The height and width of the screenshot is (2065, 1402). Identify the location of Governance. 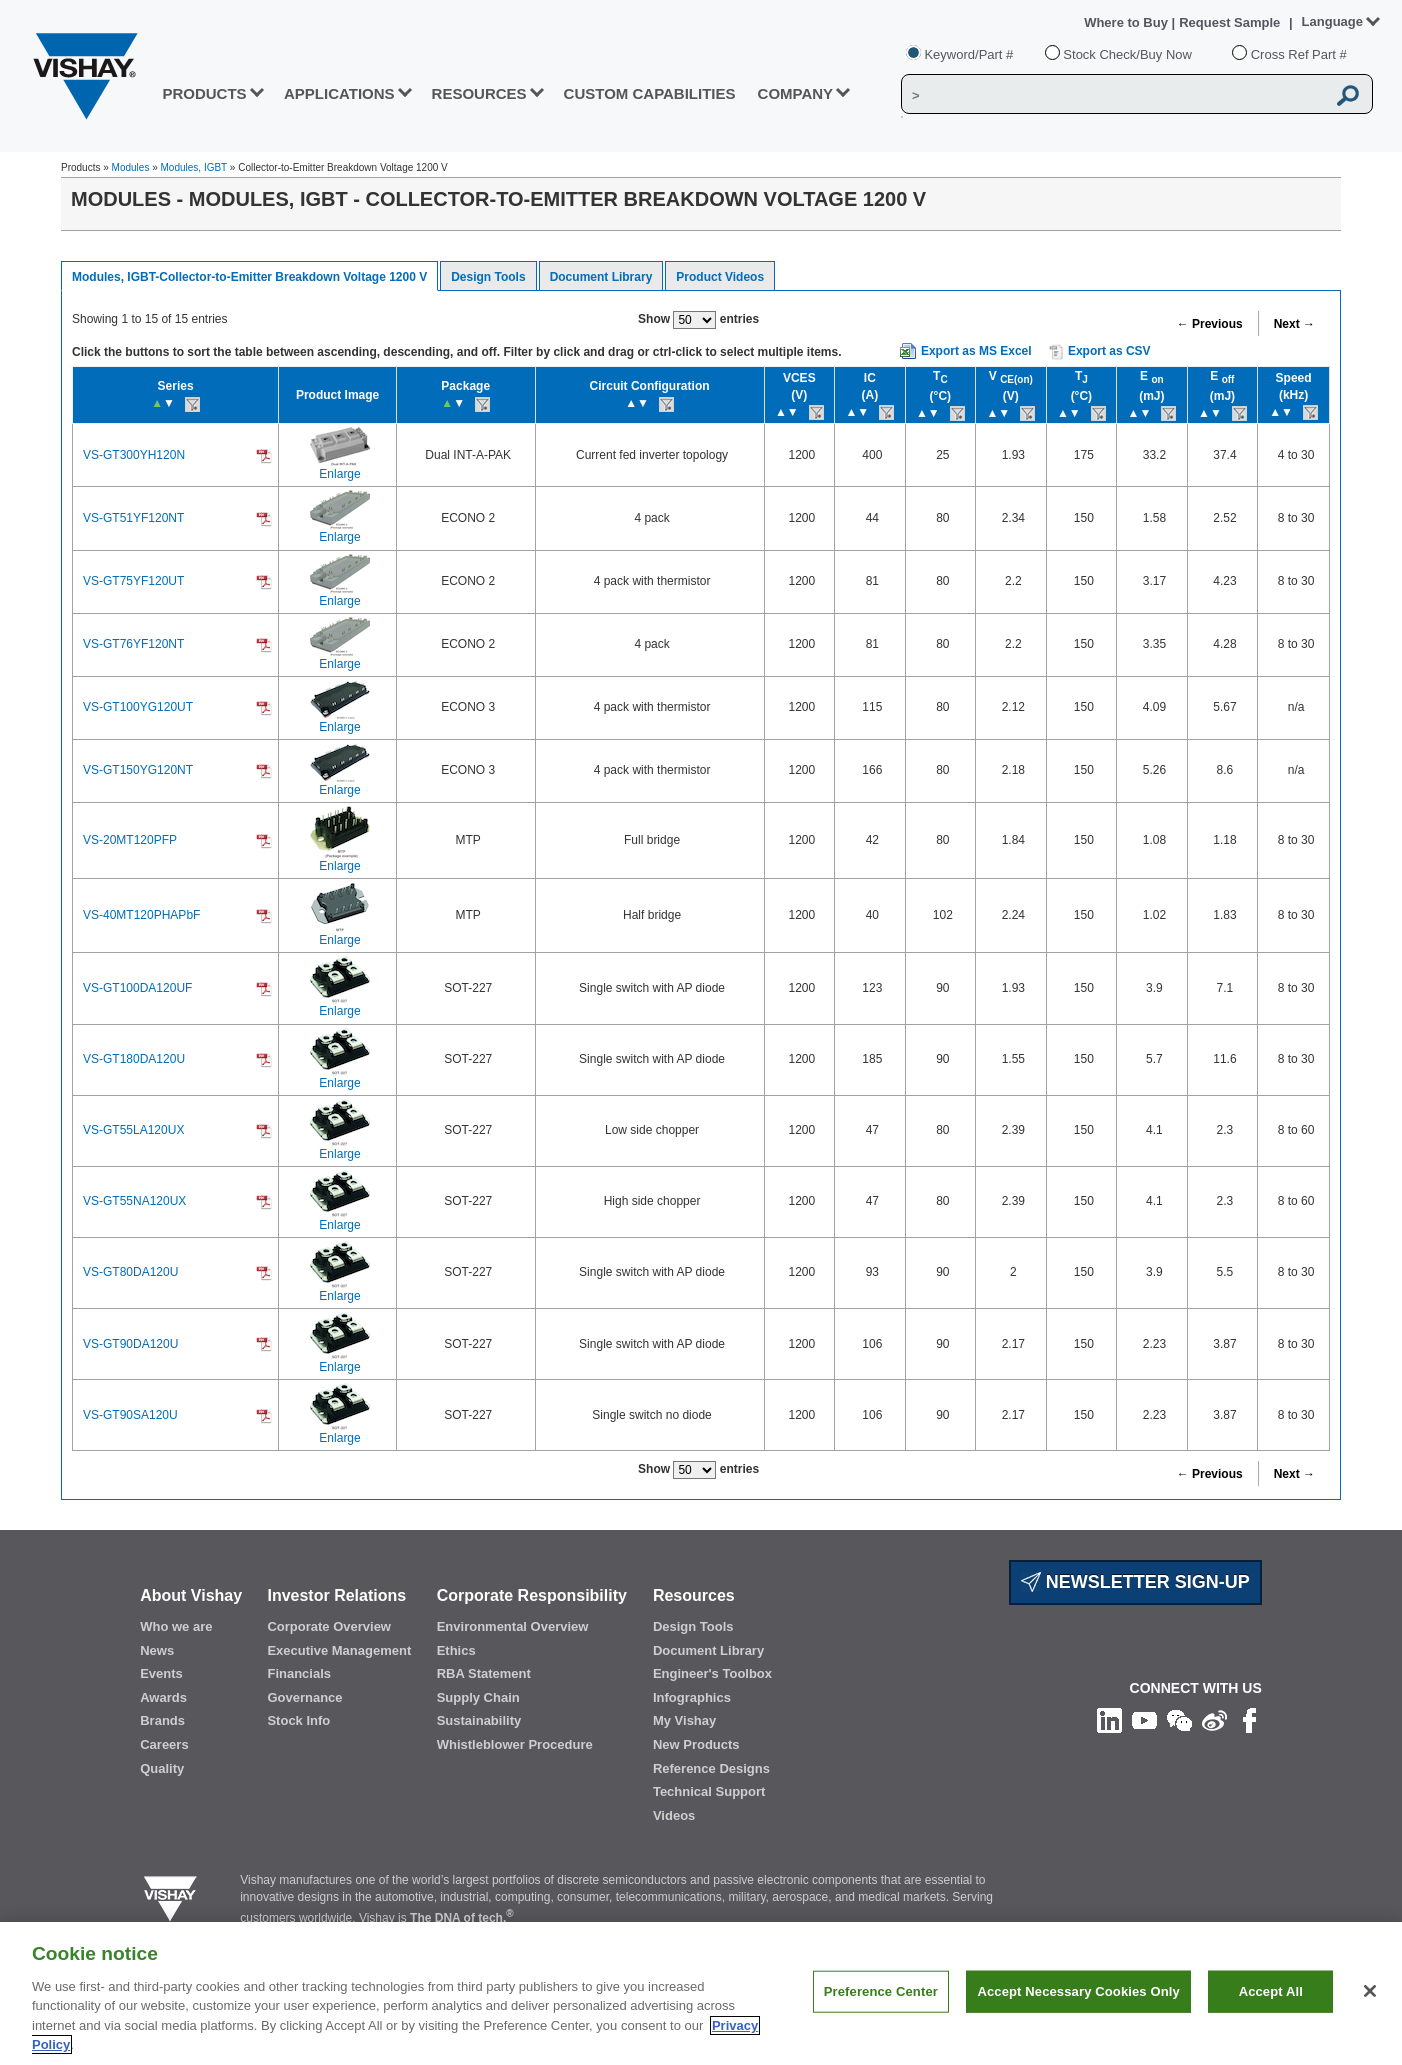
(304, 1697).